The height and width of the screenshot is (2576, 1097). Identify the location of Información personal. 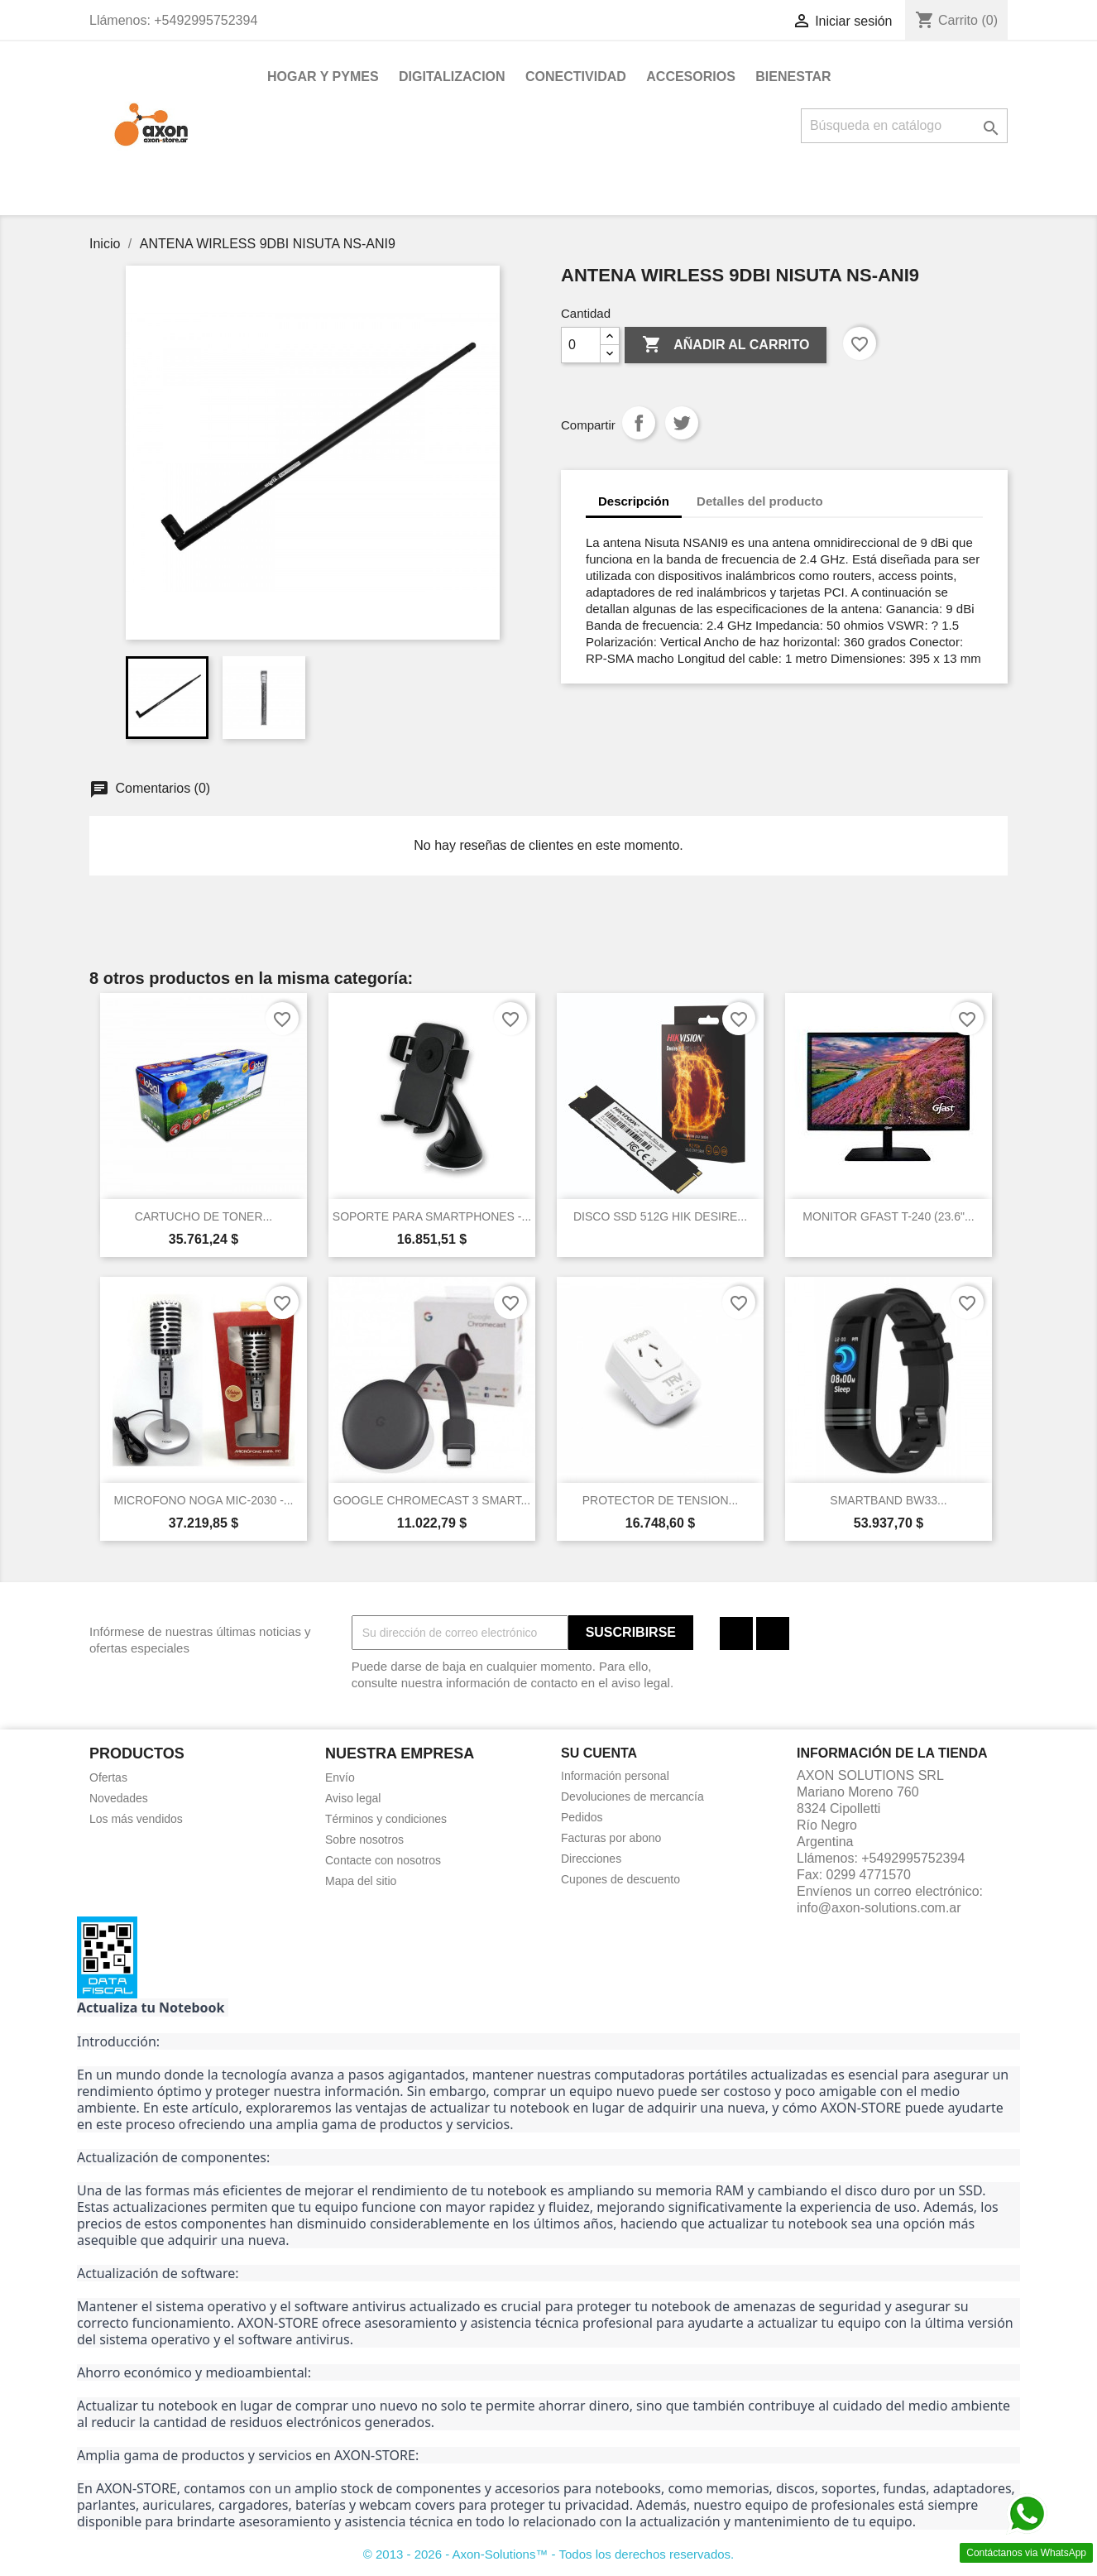
(615, 1775).